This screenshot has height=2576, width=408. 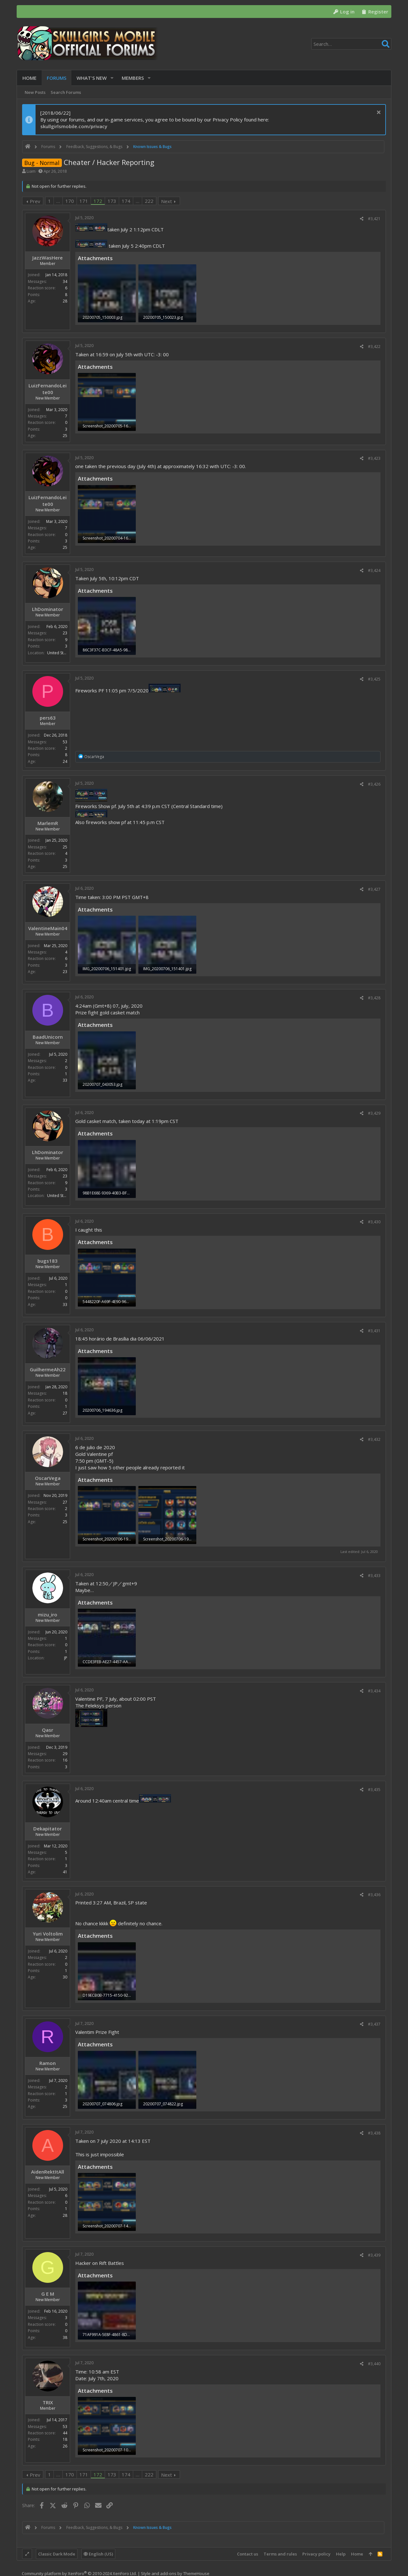 What do you see at coordinates (280, 2554) in the screenshot?
I see `Terms and rules` at bounding box center [280, 2554].